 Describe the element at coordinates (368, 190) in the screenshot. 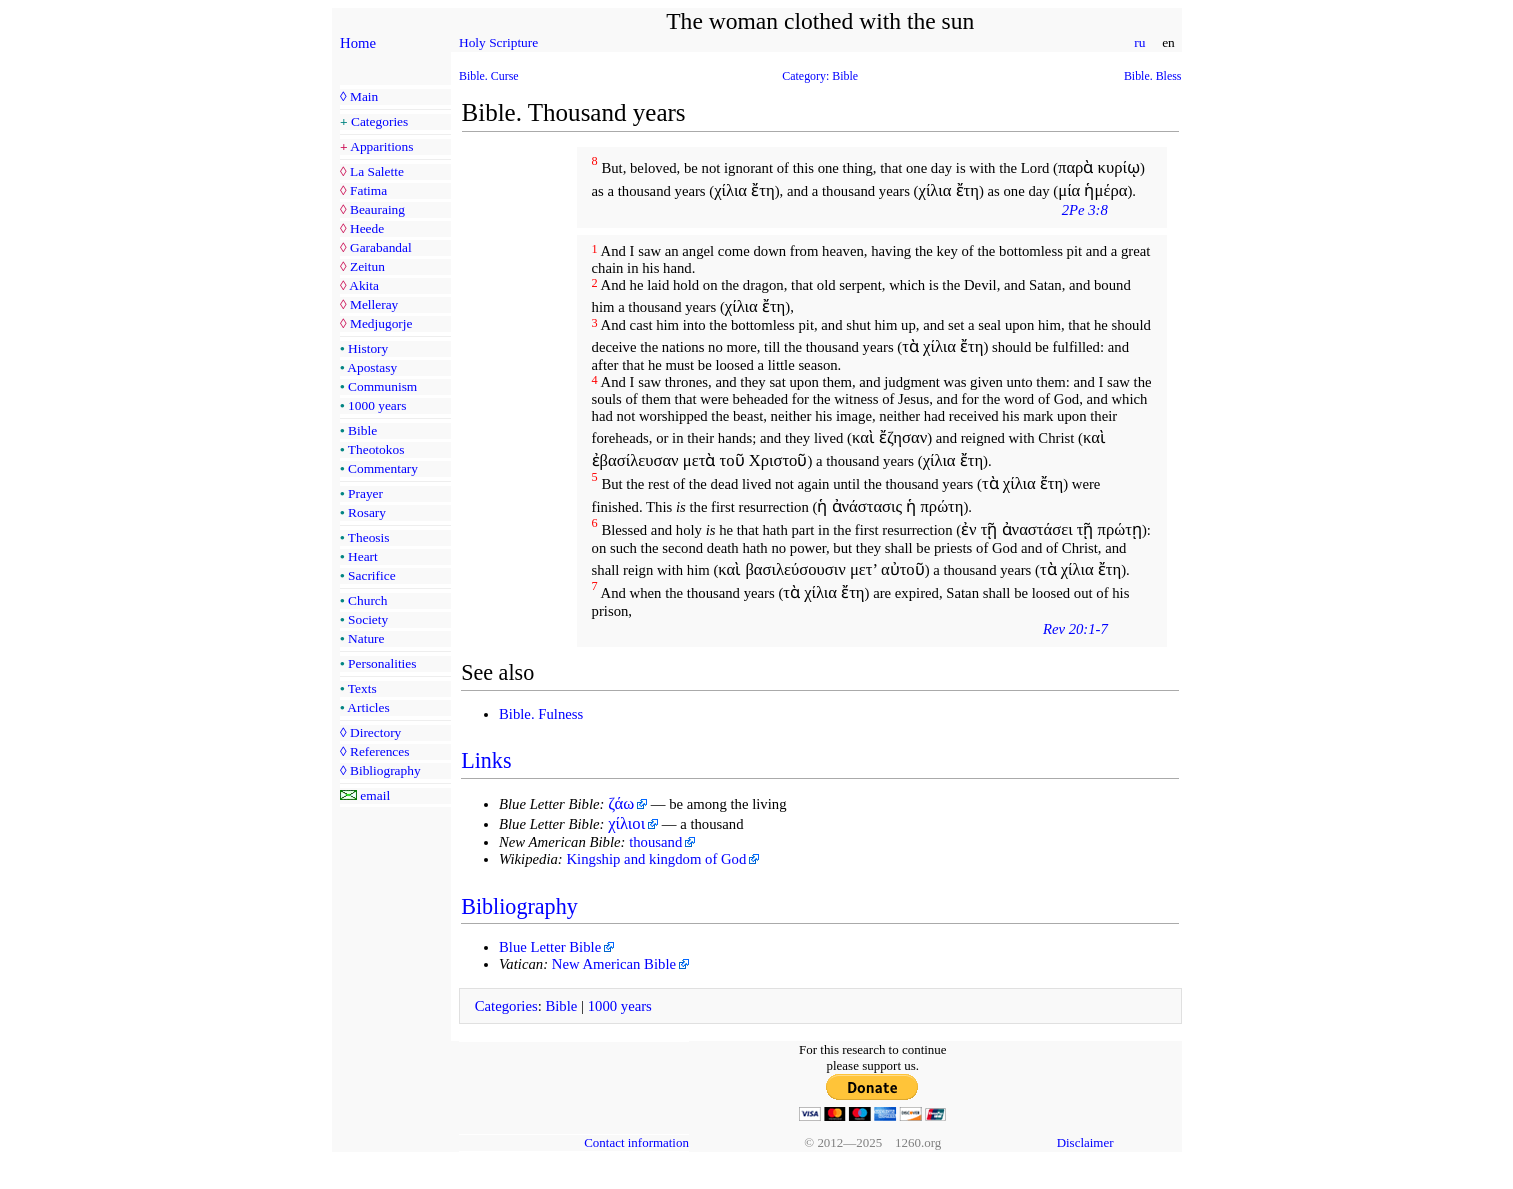

I see `Fatima` at that location.